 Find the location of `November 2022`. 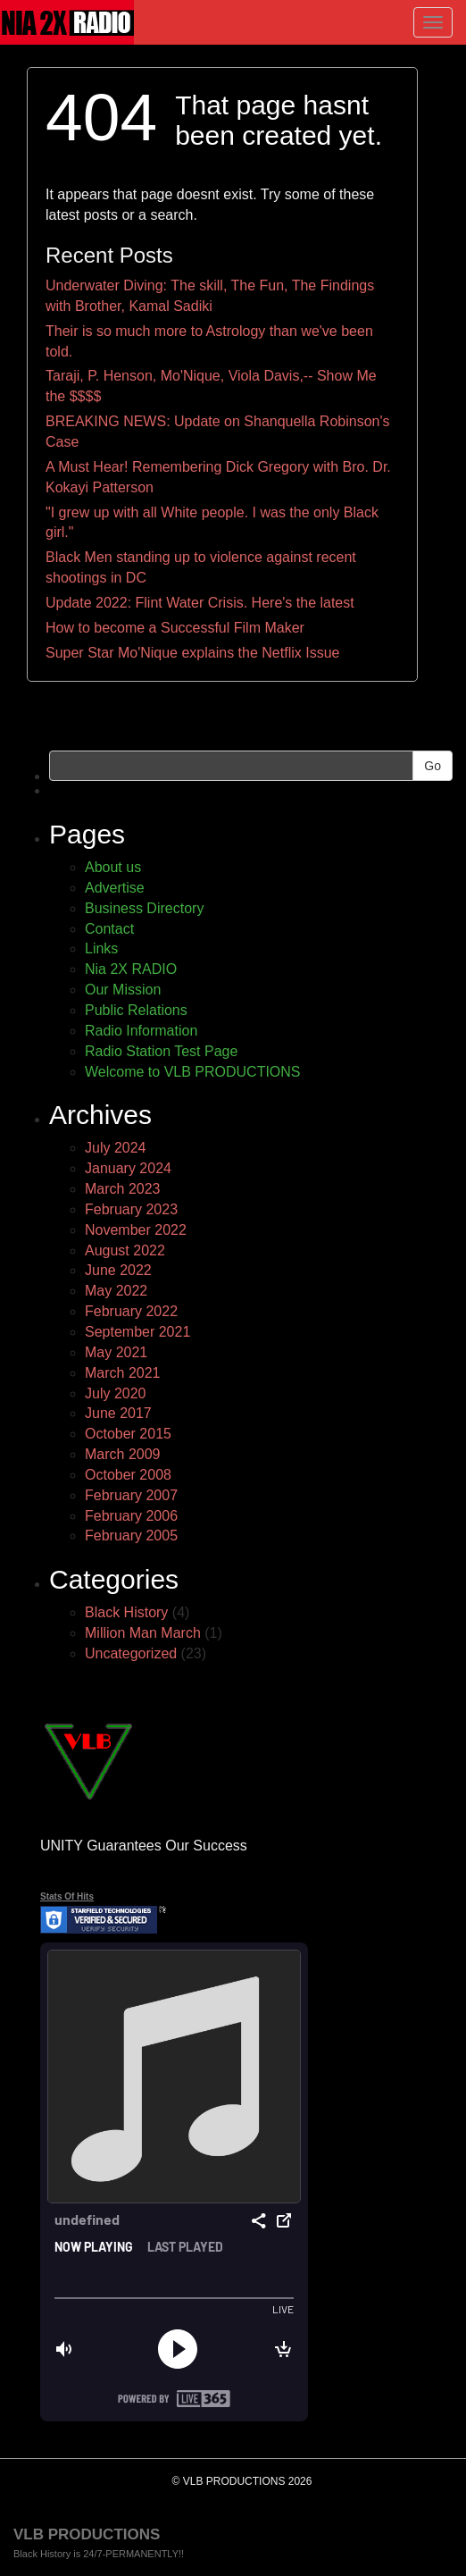

November 2022 is located at coordinates (136, 1230).